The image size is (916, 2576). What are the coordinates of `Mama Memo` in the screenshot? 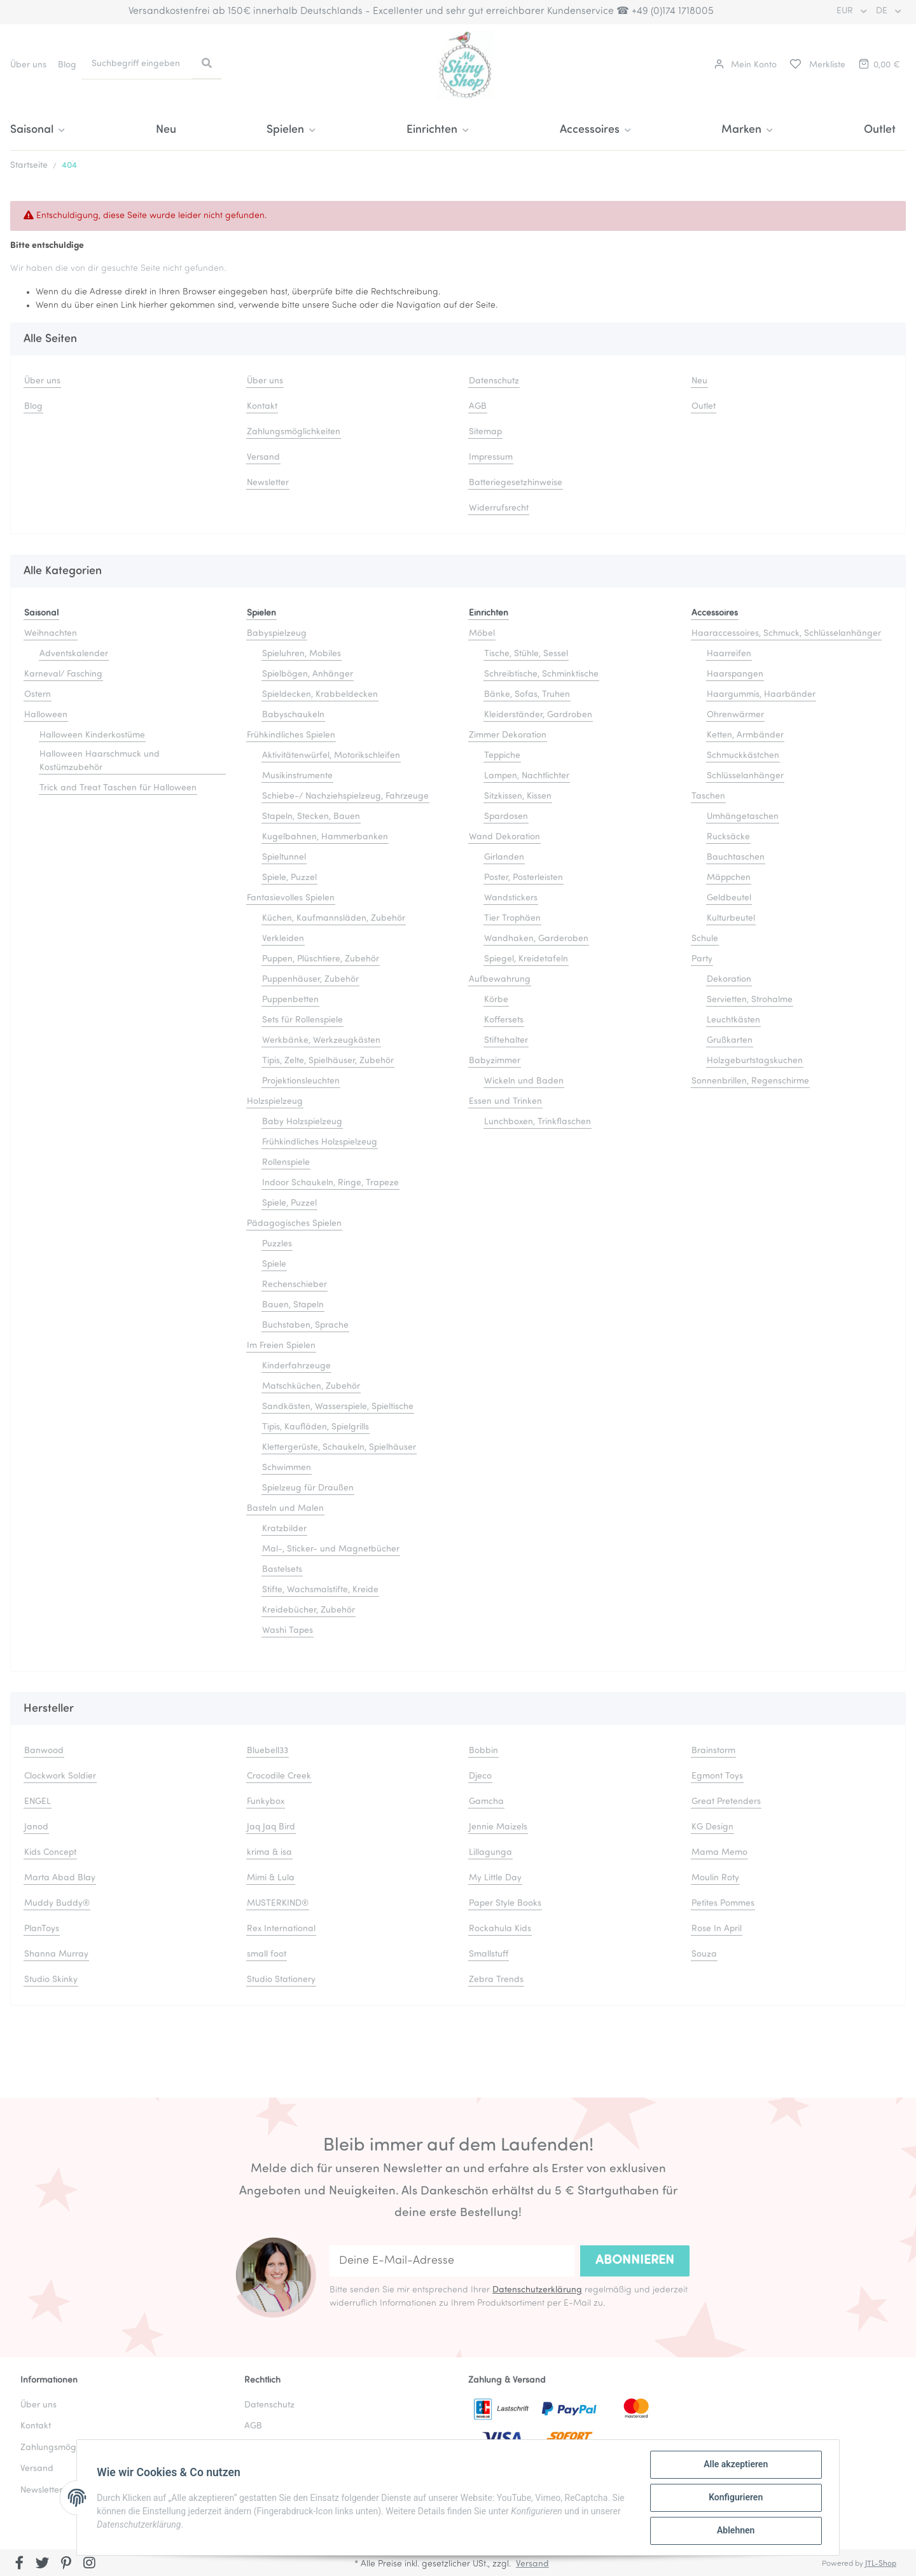 It's located at (719, 1852).